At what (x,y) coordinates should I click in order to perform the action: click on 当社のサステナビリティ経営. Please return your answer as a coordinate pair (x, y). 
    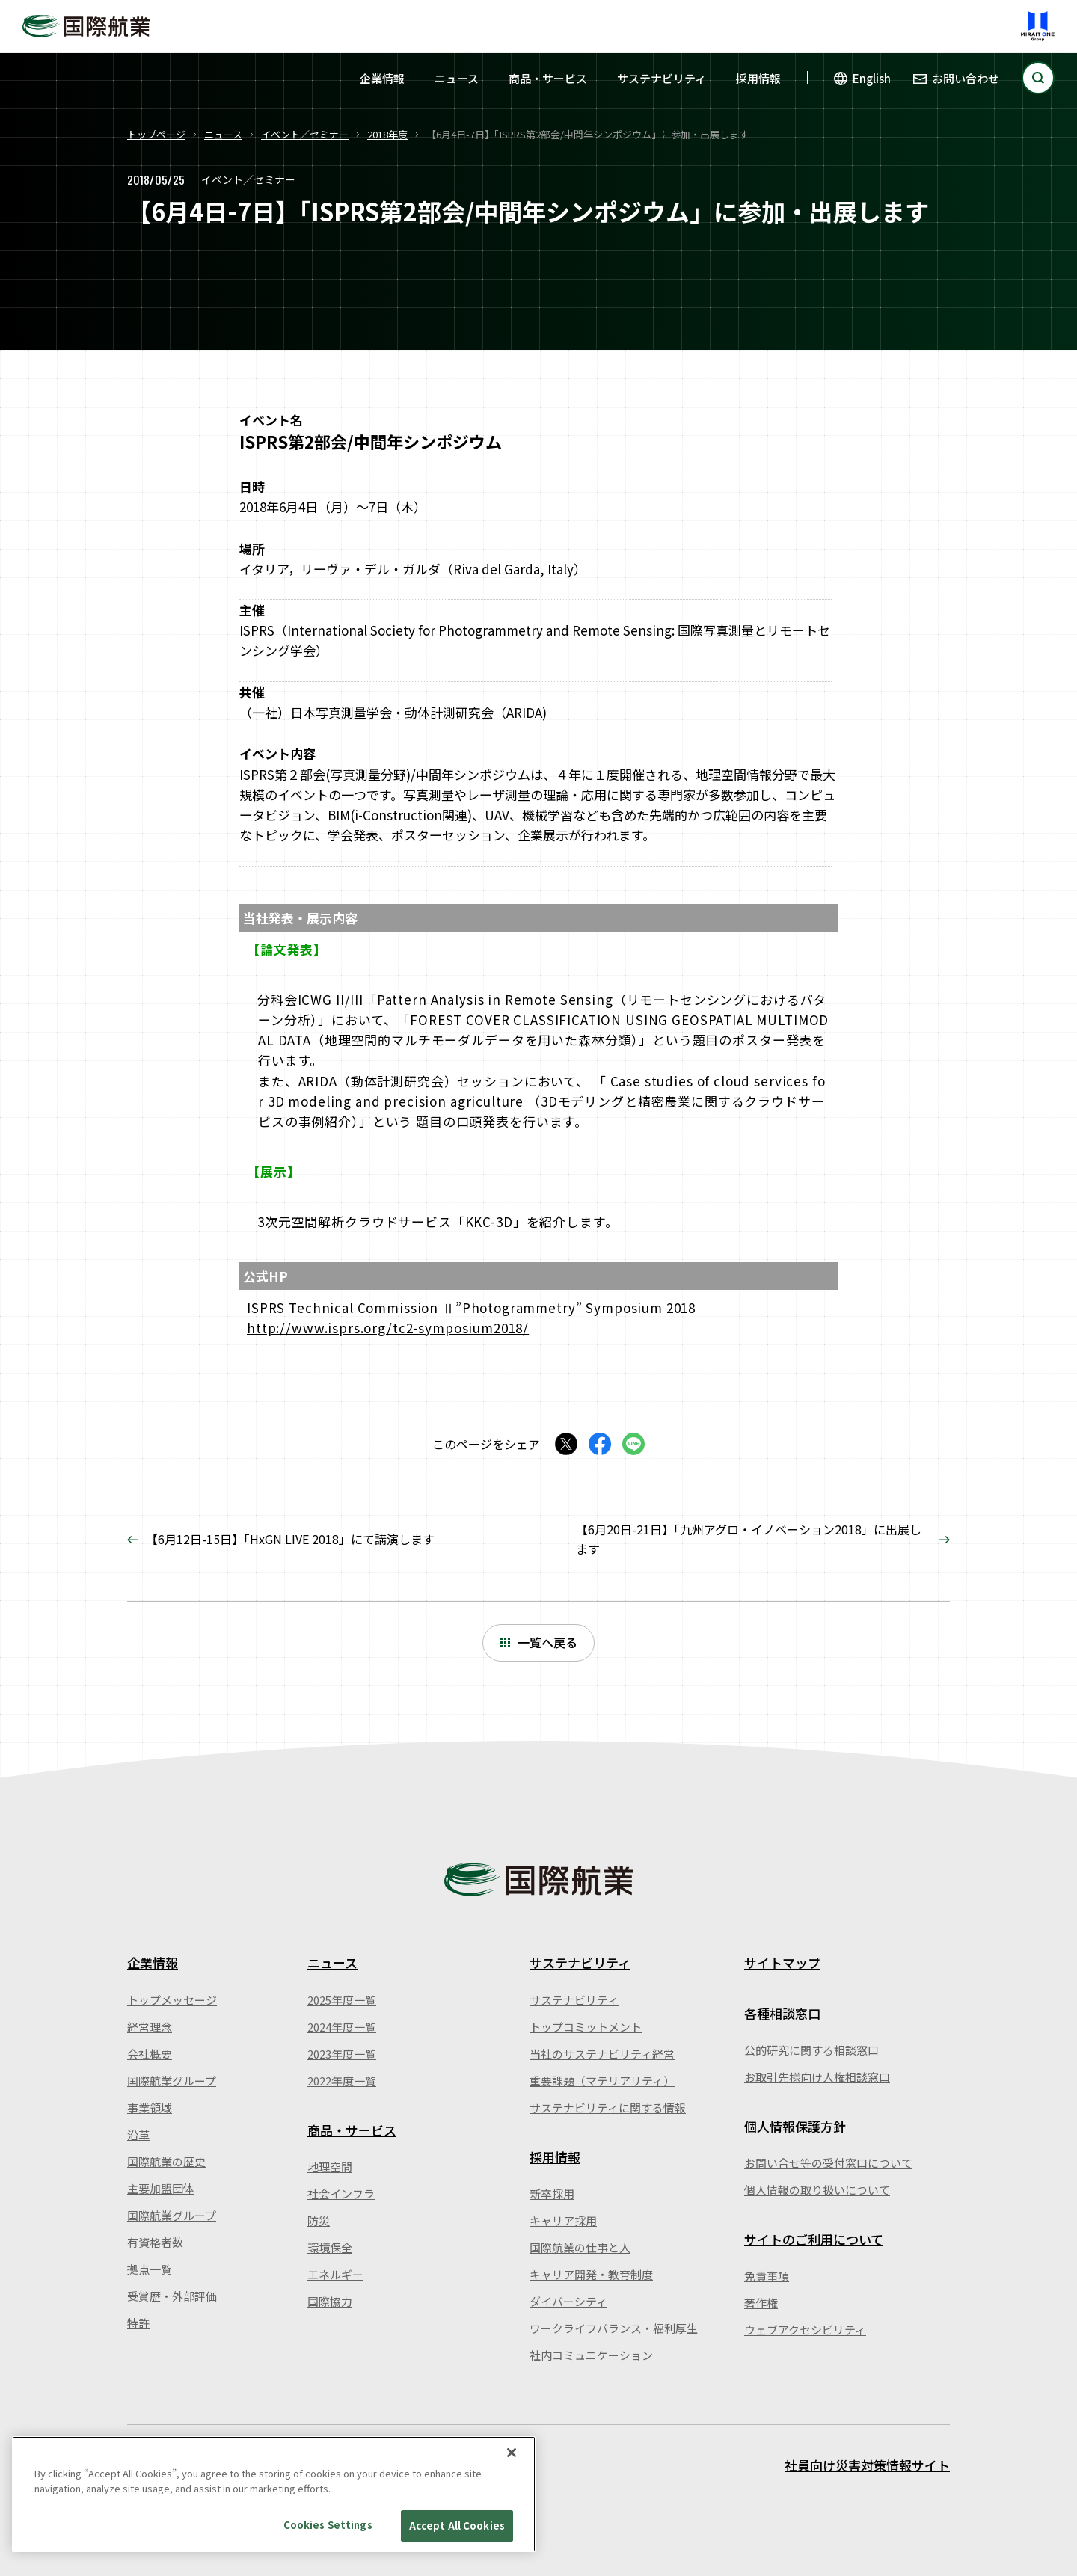
    Looking at the image, I should click on (602, 2054).